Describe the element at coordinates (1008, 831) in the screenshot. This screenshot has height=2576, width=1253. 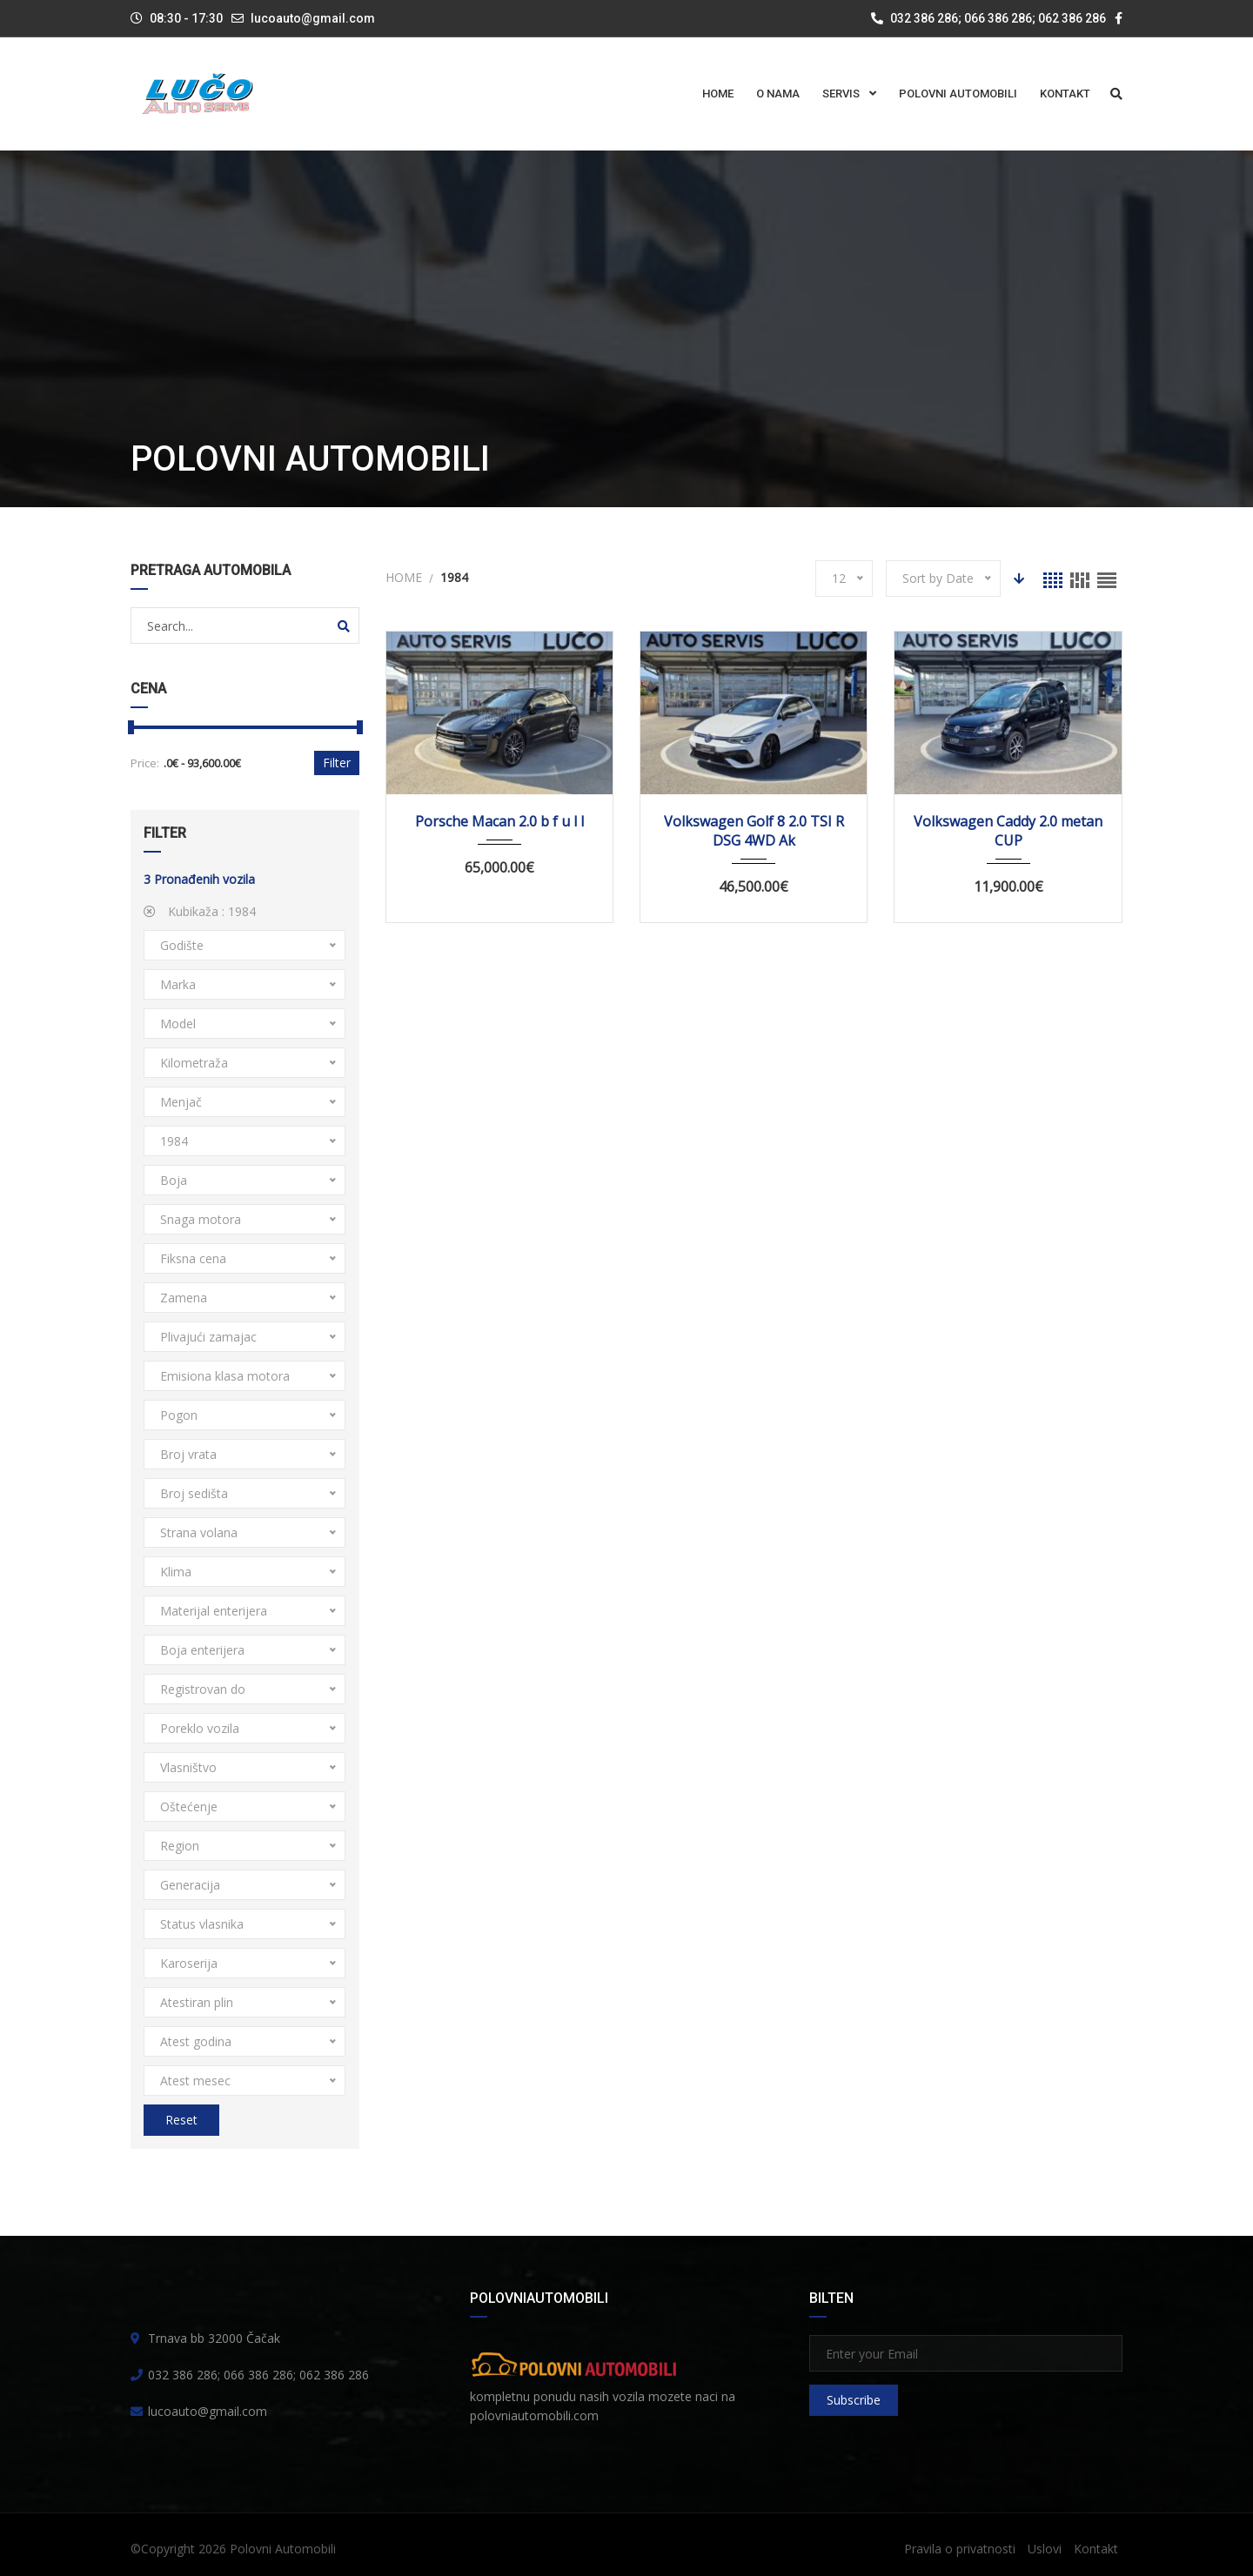
I see `Volkswagen Caddy 2.0 metan CUP` at that location.